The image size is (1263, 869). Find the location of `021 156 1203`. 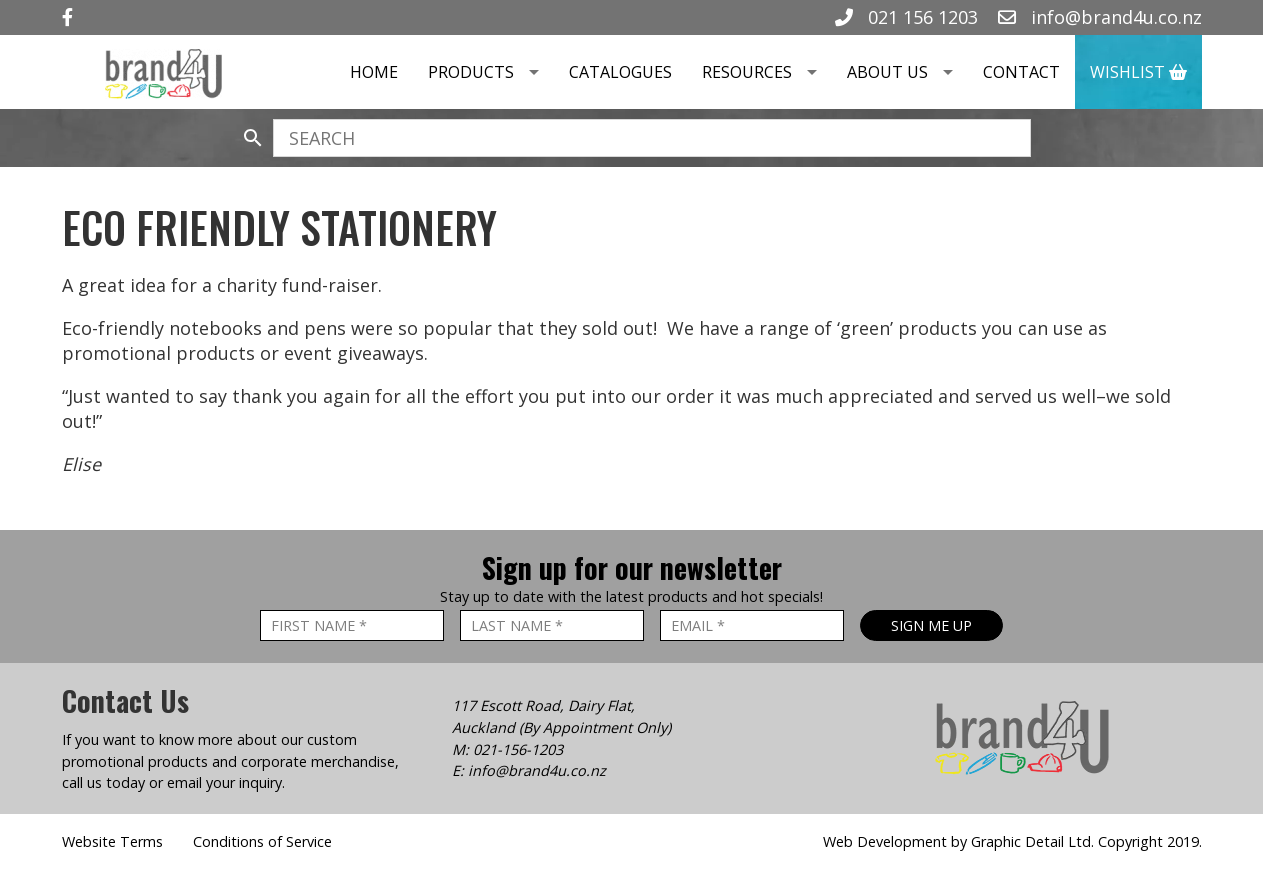

021 156 1203 is located at coordinates (906, 17).